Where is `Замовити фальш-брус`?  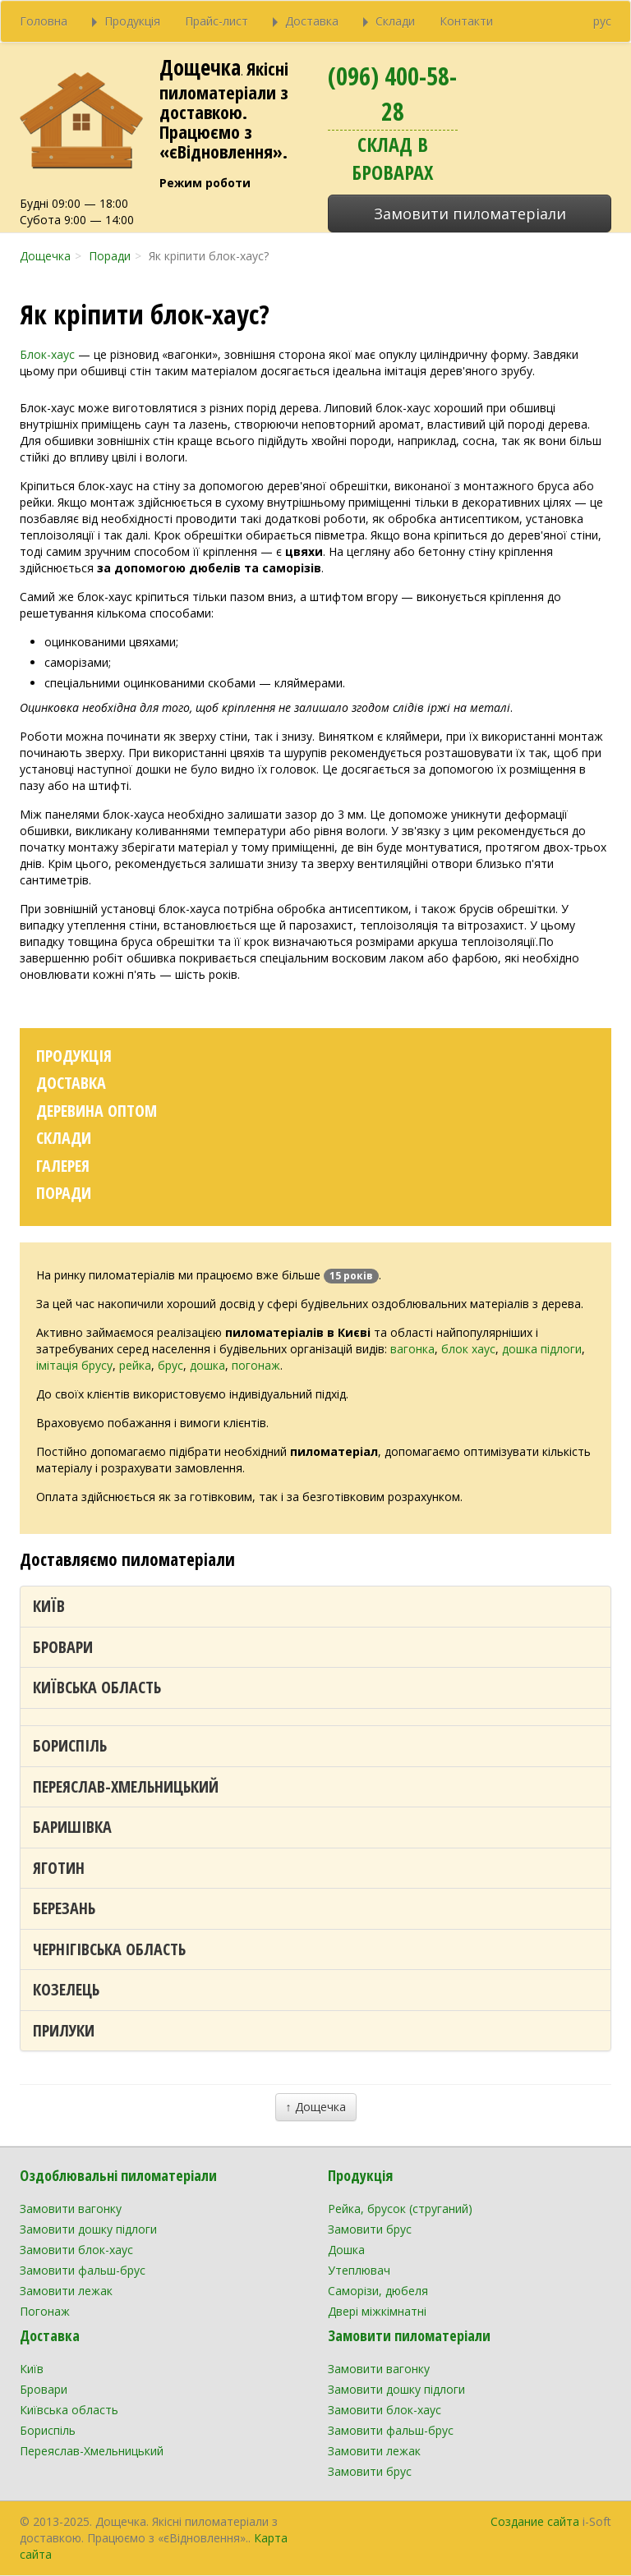 Замовити фальш-брус is located at coordinates (82, 2270).